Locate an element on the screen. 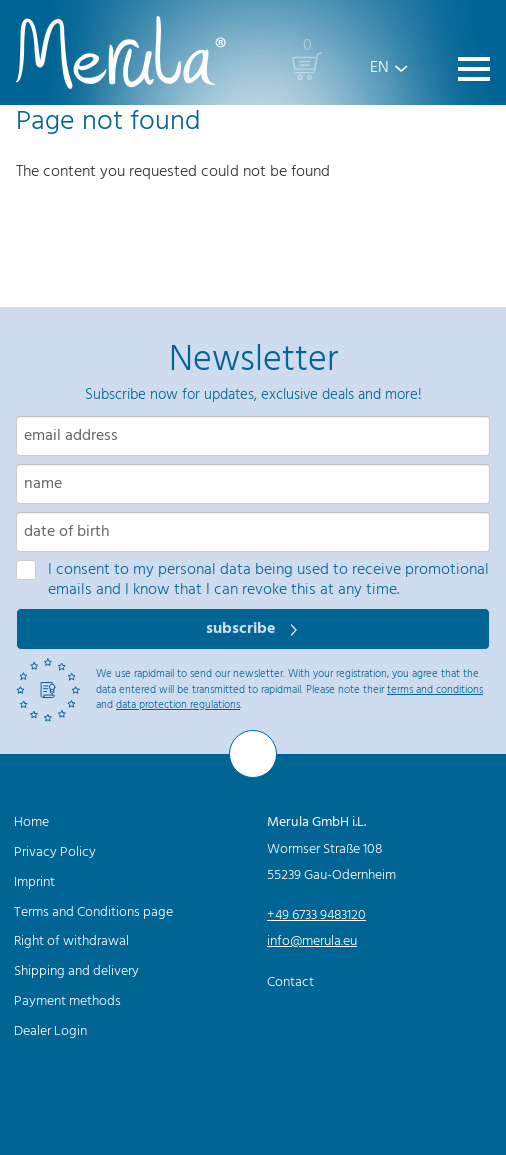  Imprint is located at coordinates (34, 882).